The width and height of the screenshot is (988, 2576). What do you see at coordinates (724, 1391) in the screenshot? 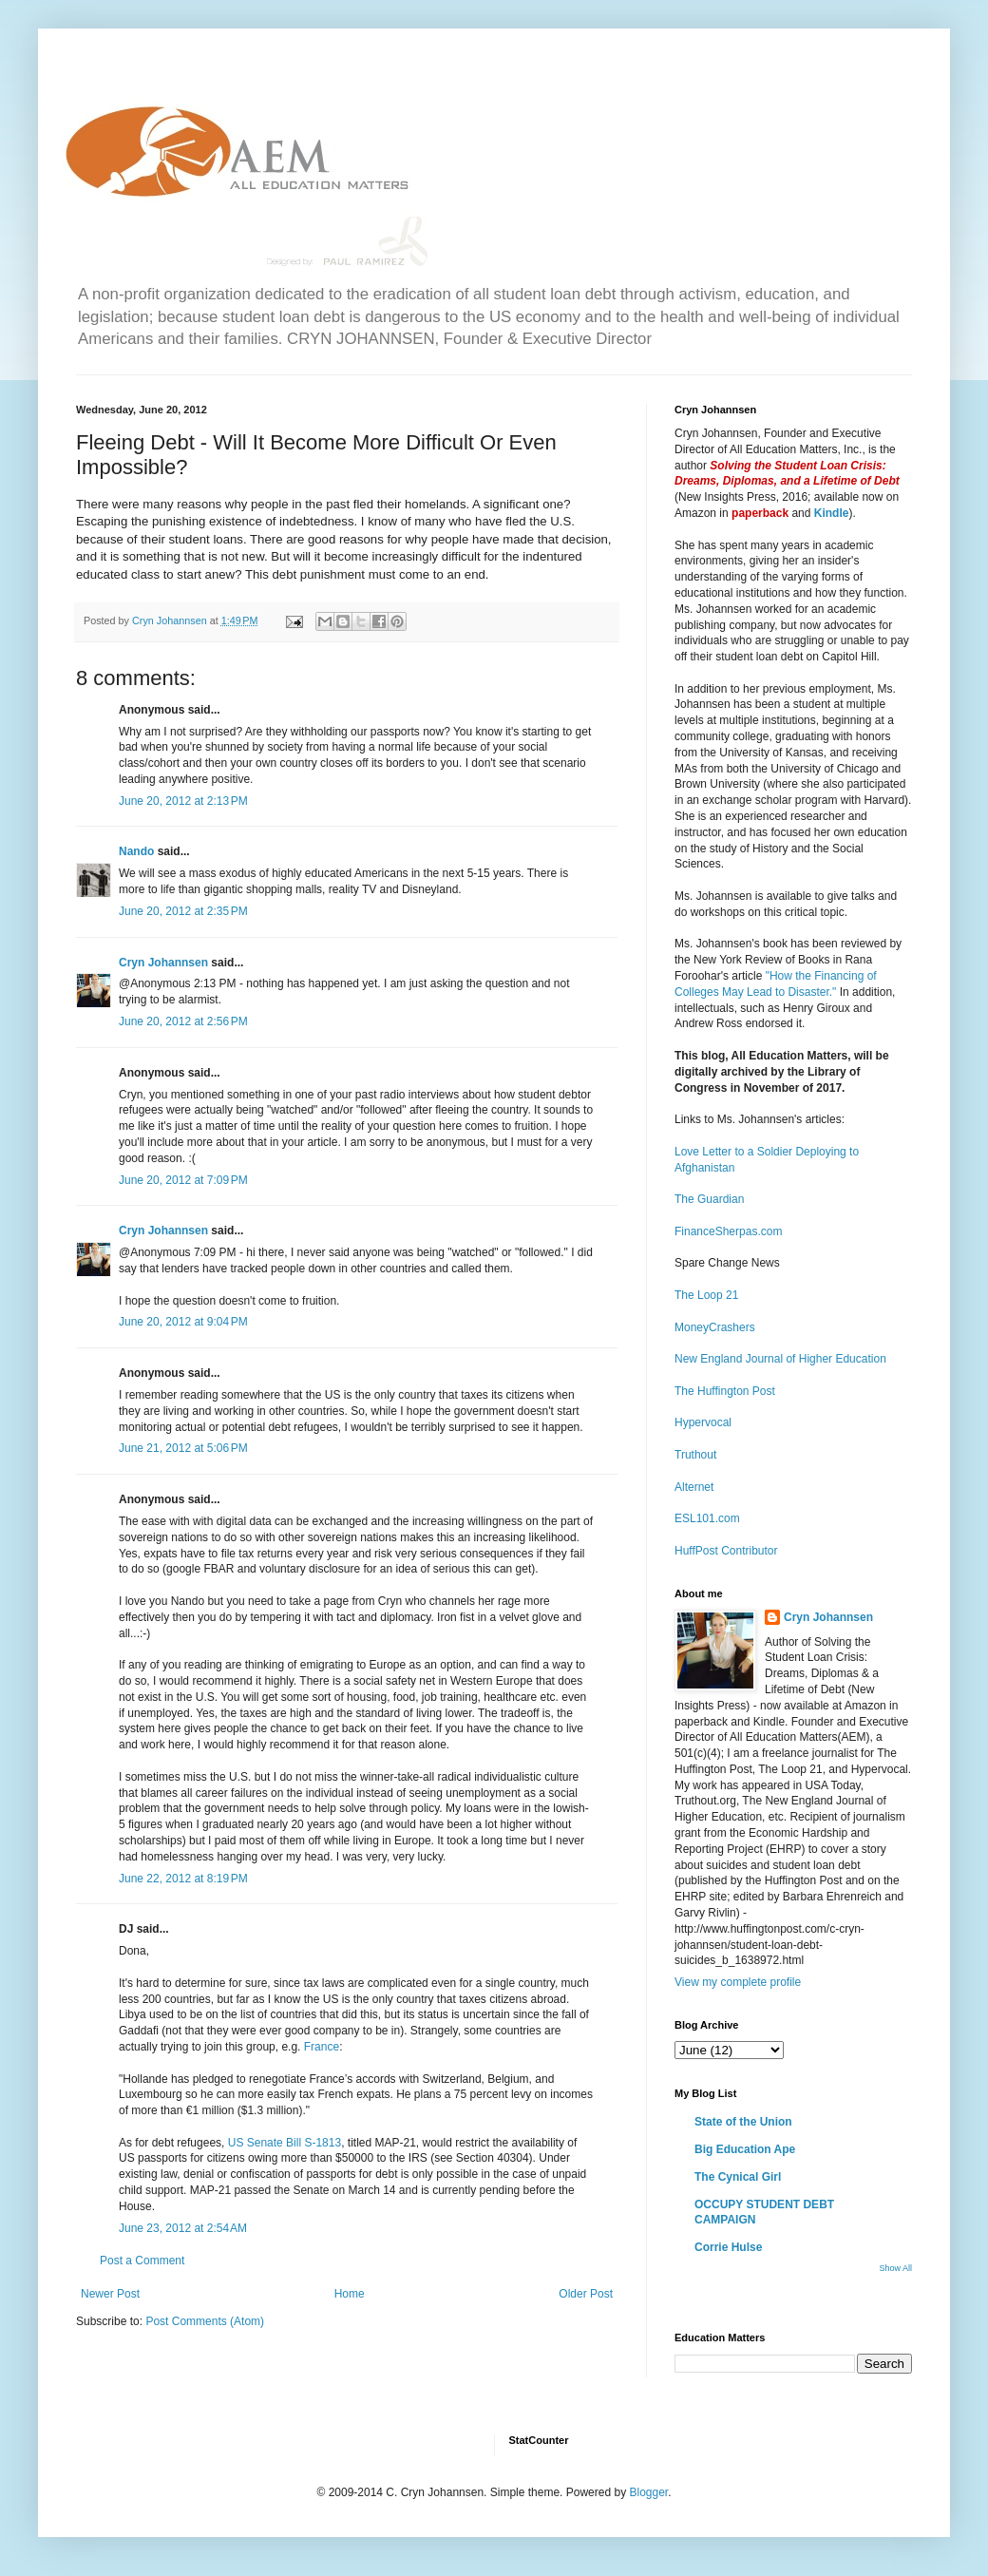
I see `The Huffington Post` at bounding box center [724, 1391].